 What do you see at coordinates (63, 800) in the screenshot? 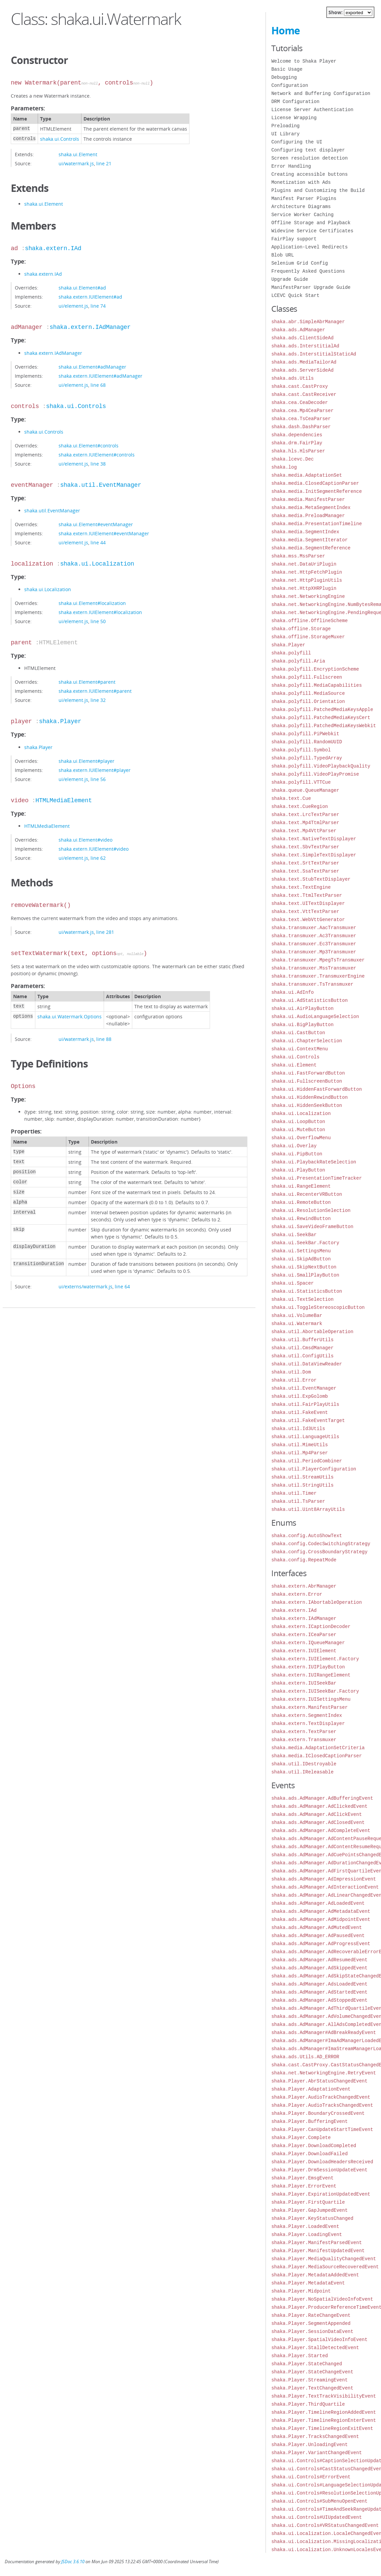
I see `HTMLMediaElement` at bounding box center [63, 800].